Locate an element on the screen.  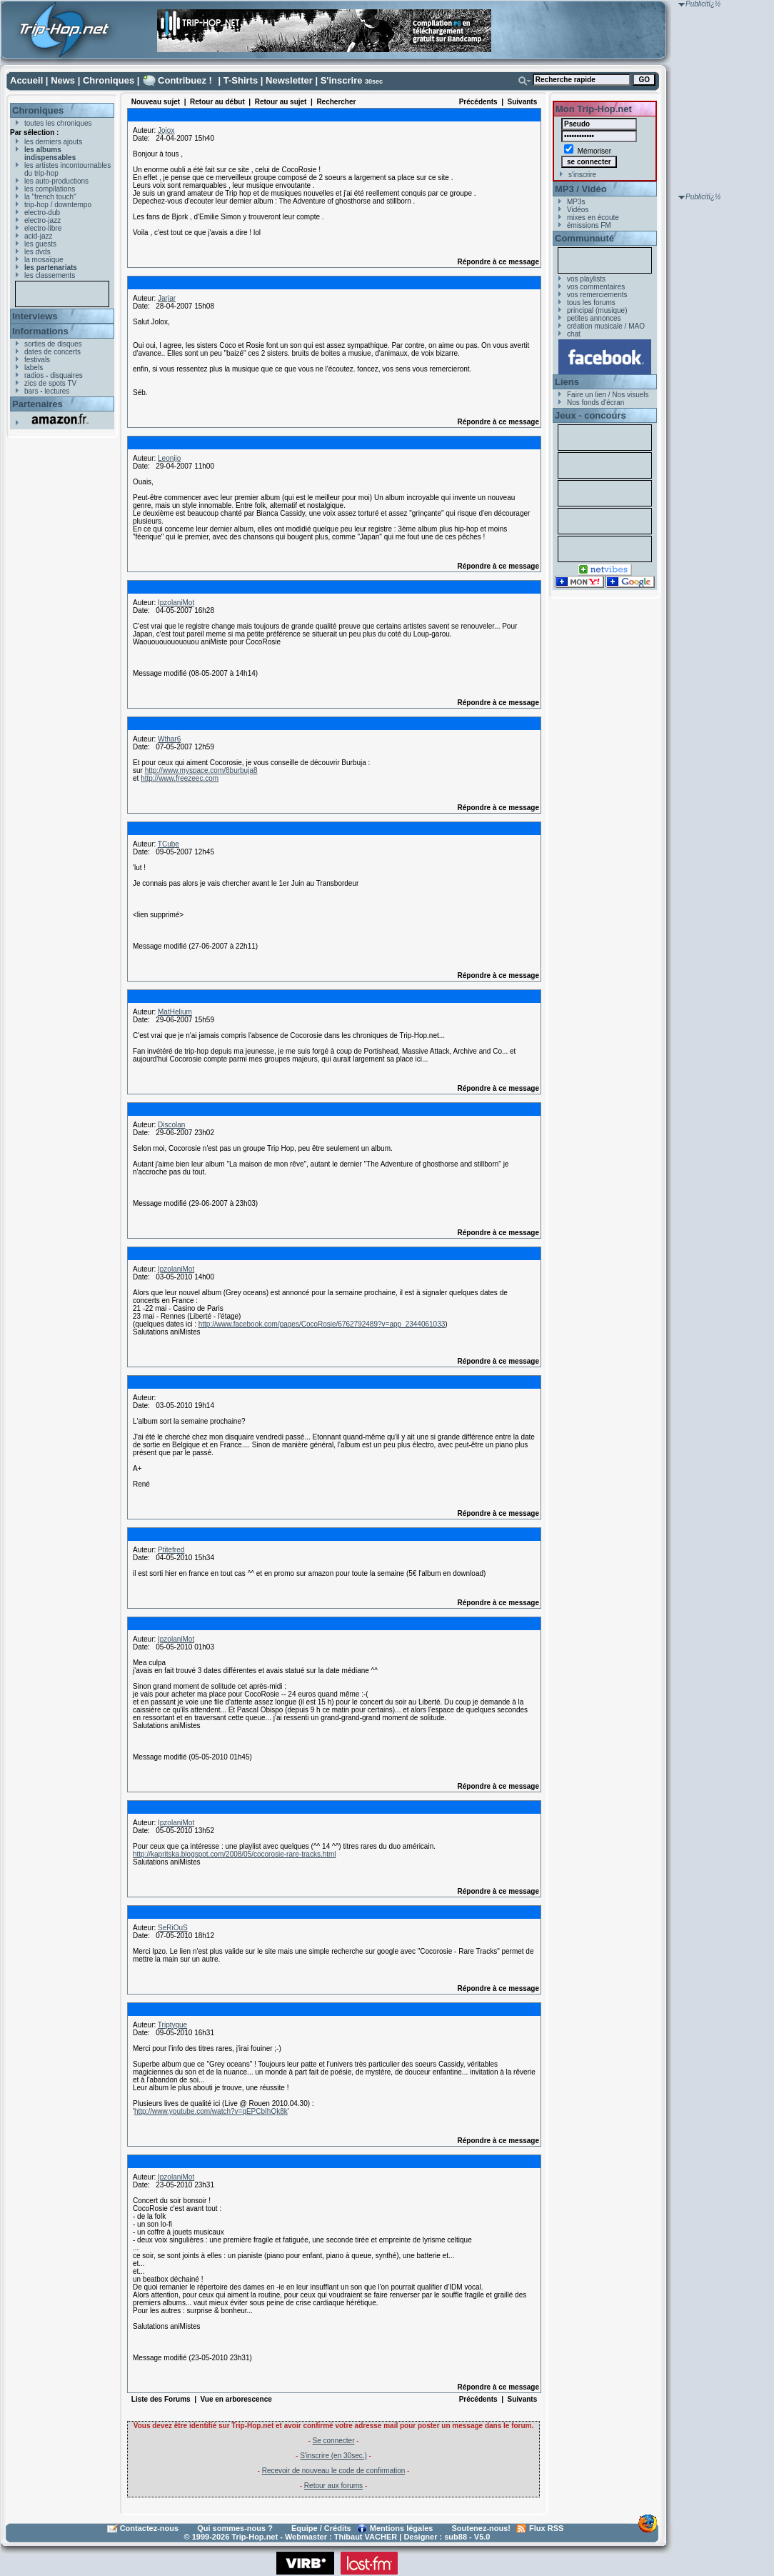
Leonijo is located at coordinates (169, 458).